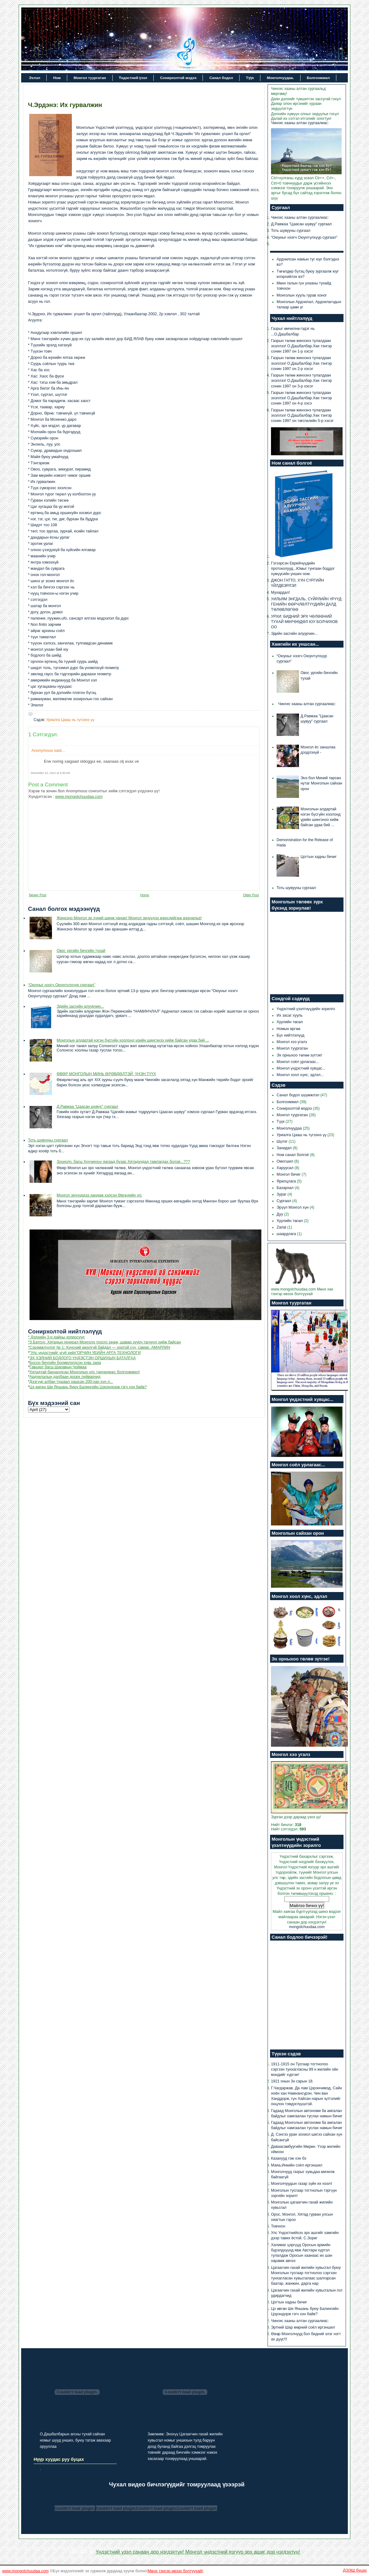 The height and width of the screenshot is (2576, 369). I want to click on УРХИ: БИДНИЙ ЭРХ ЧӨЛӨӨНИЙ ТУХАЙ МӨРӨӨДӨЛ ЮУ БОЛЧИХОВ ОО, so click(304, 621).